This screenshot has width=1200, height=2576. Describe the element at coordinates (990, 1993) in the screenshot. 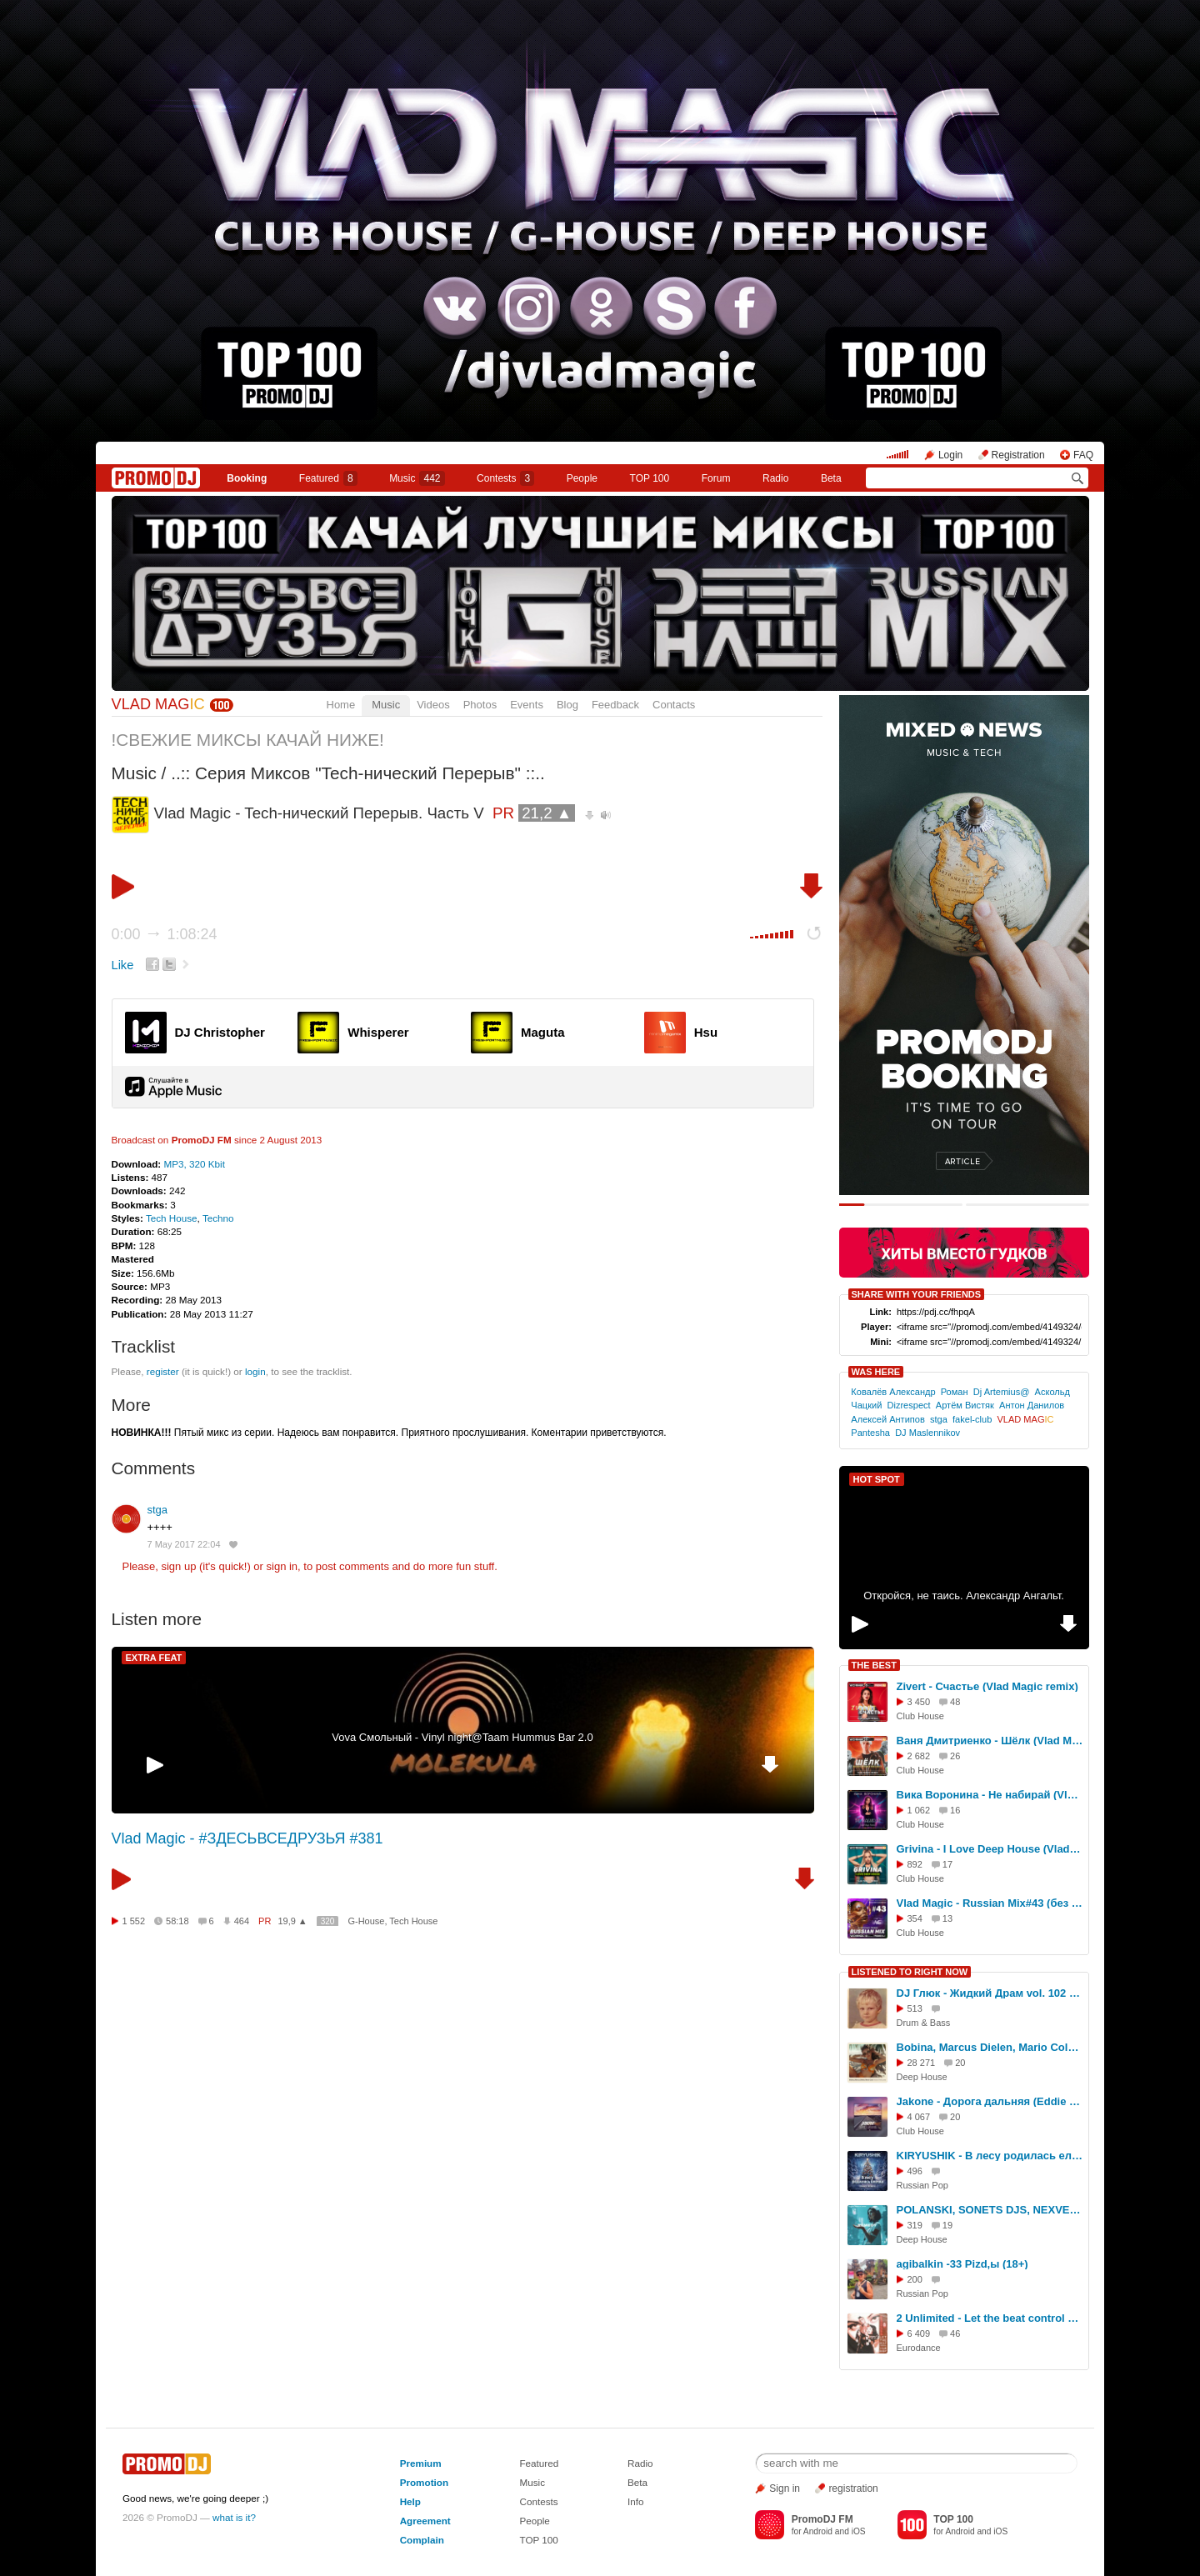

I see `DJ Глюк - Жидкий Драм vol. 102 [Liquid Funk] Июнь 2017` at that location.